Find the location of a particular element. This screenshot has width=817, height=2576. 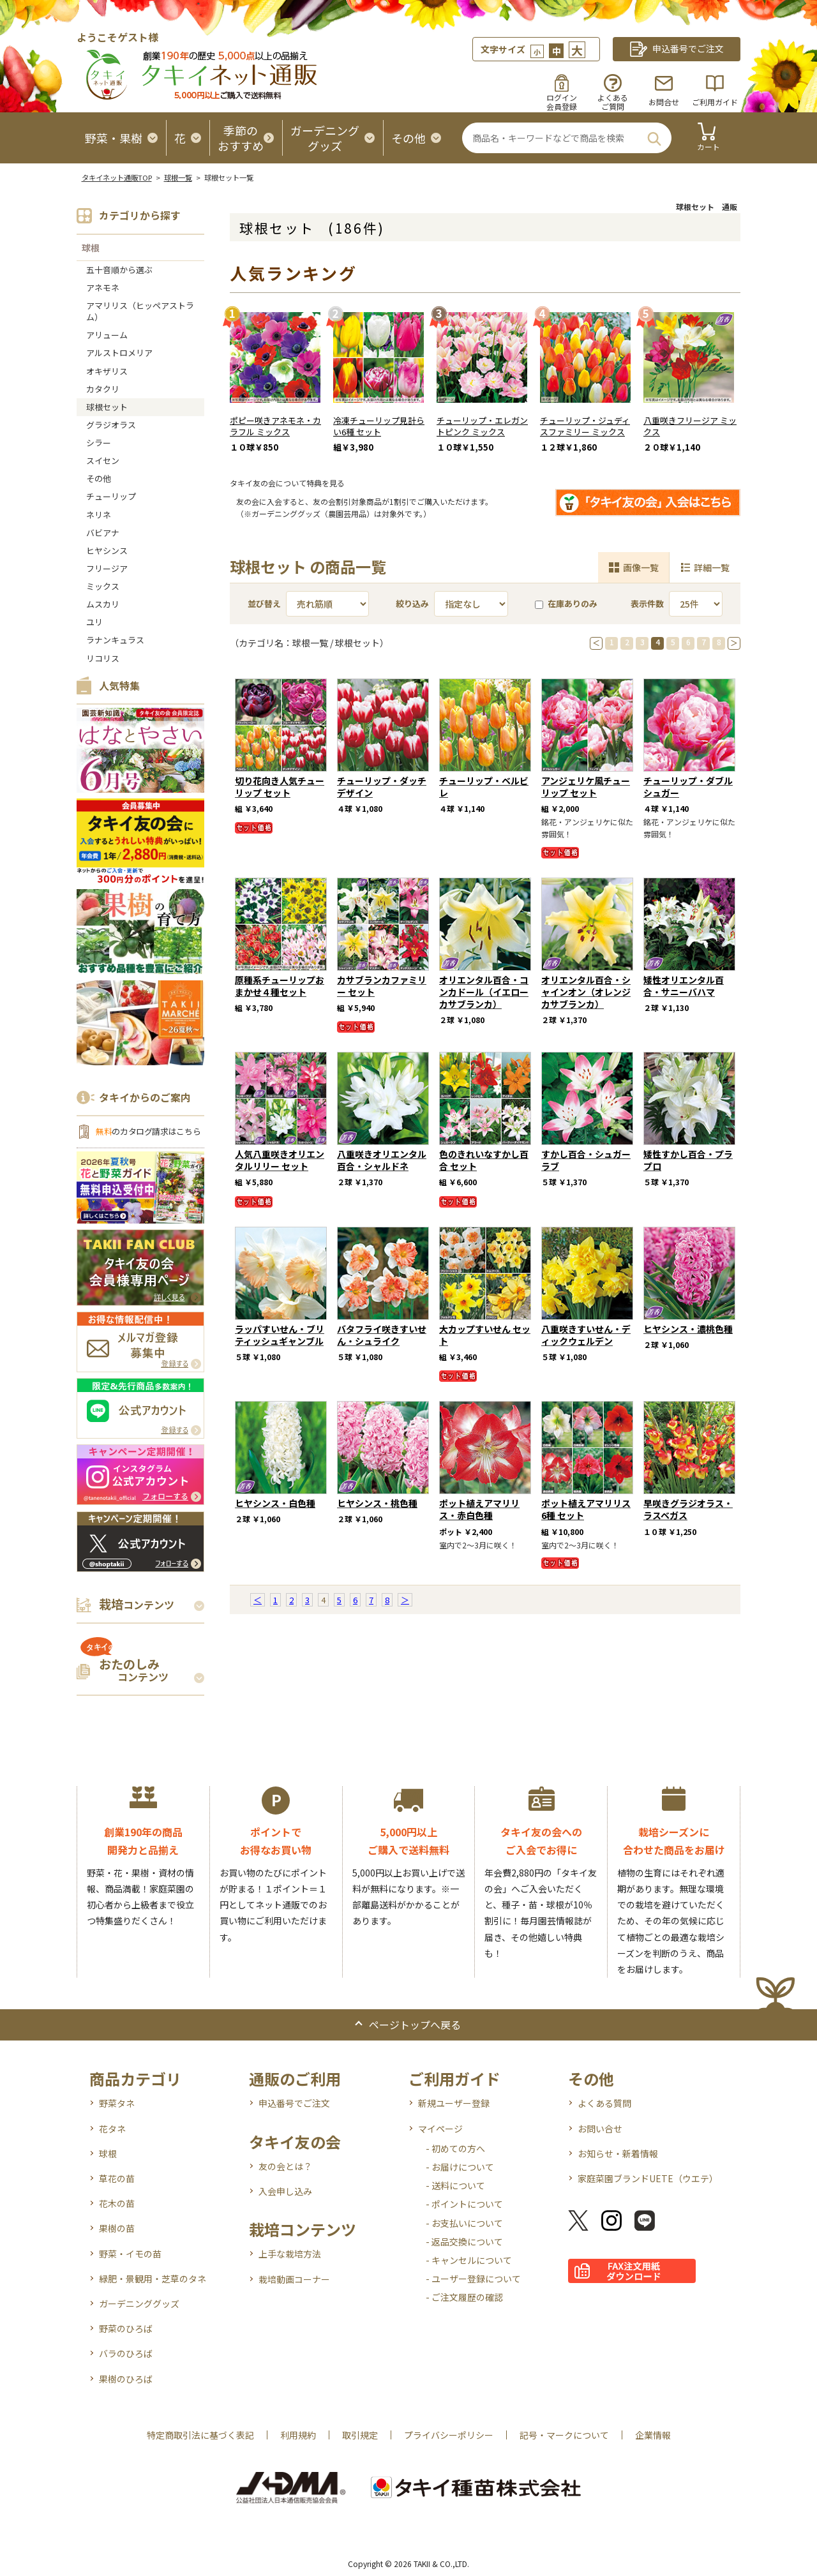

並び替え is located at coordinates (264, 603).